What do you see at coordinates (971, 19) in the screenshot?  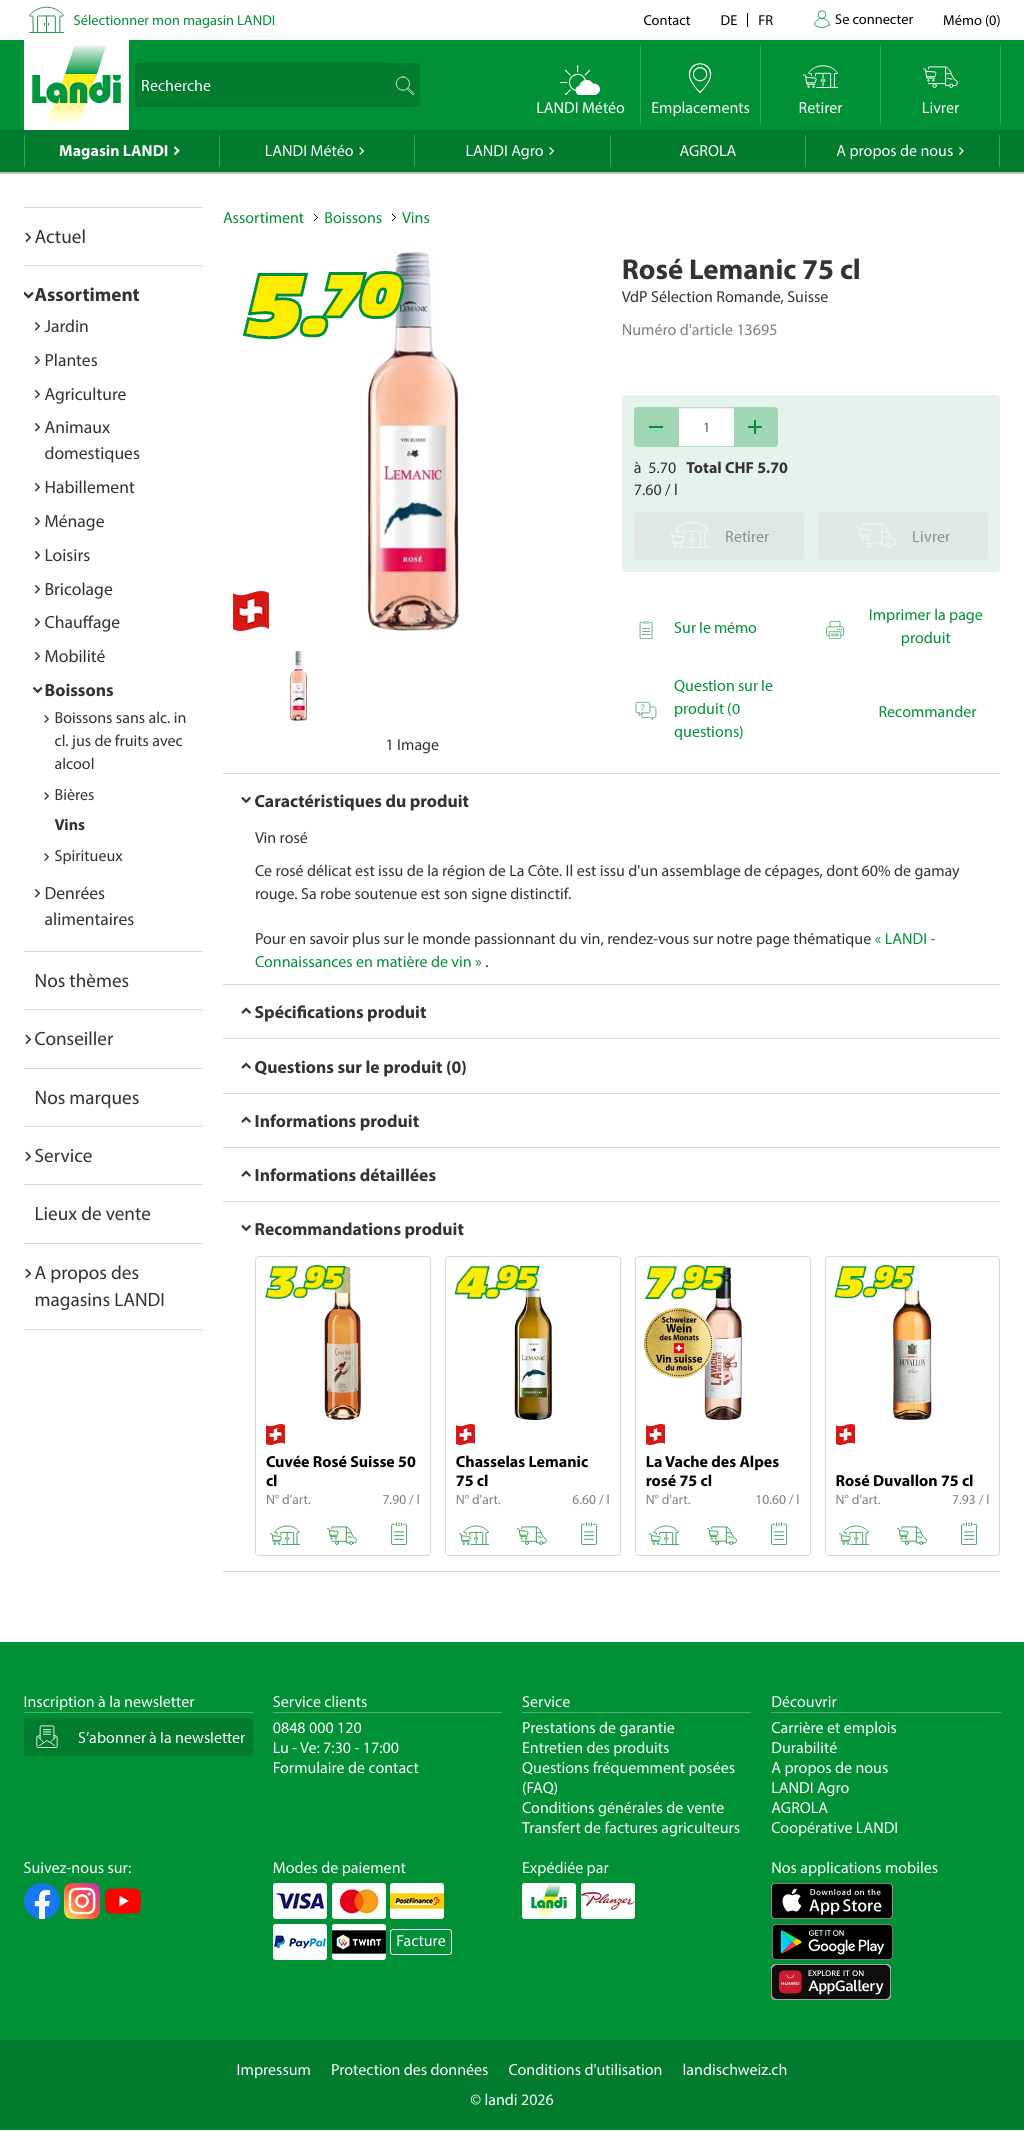 I see `()` at bounding box center [971, 19].